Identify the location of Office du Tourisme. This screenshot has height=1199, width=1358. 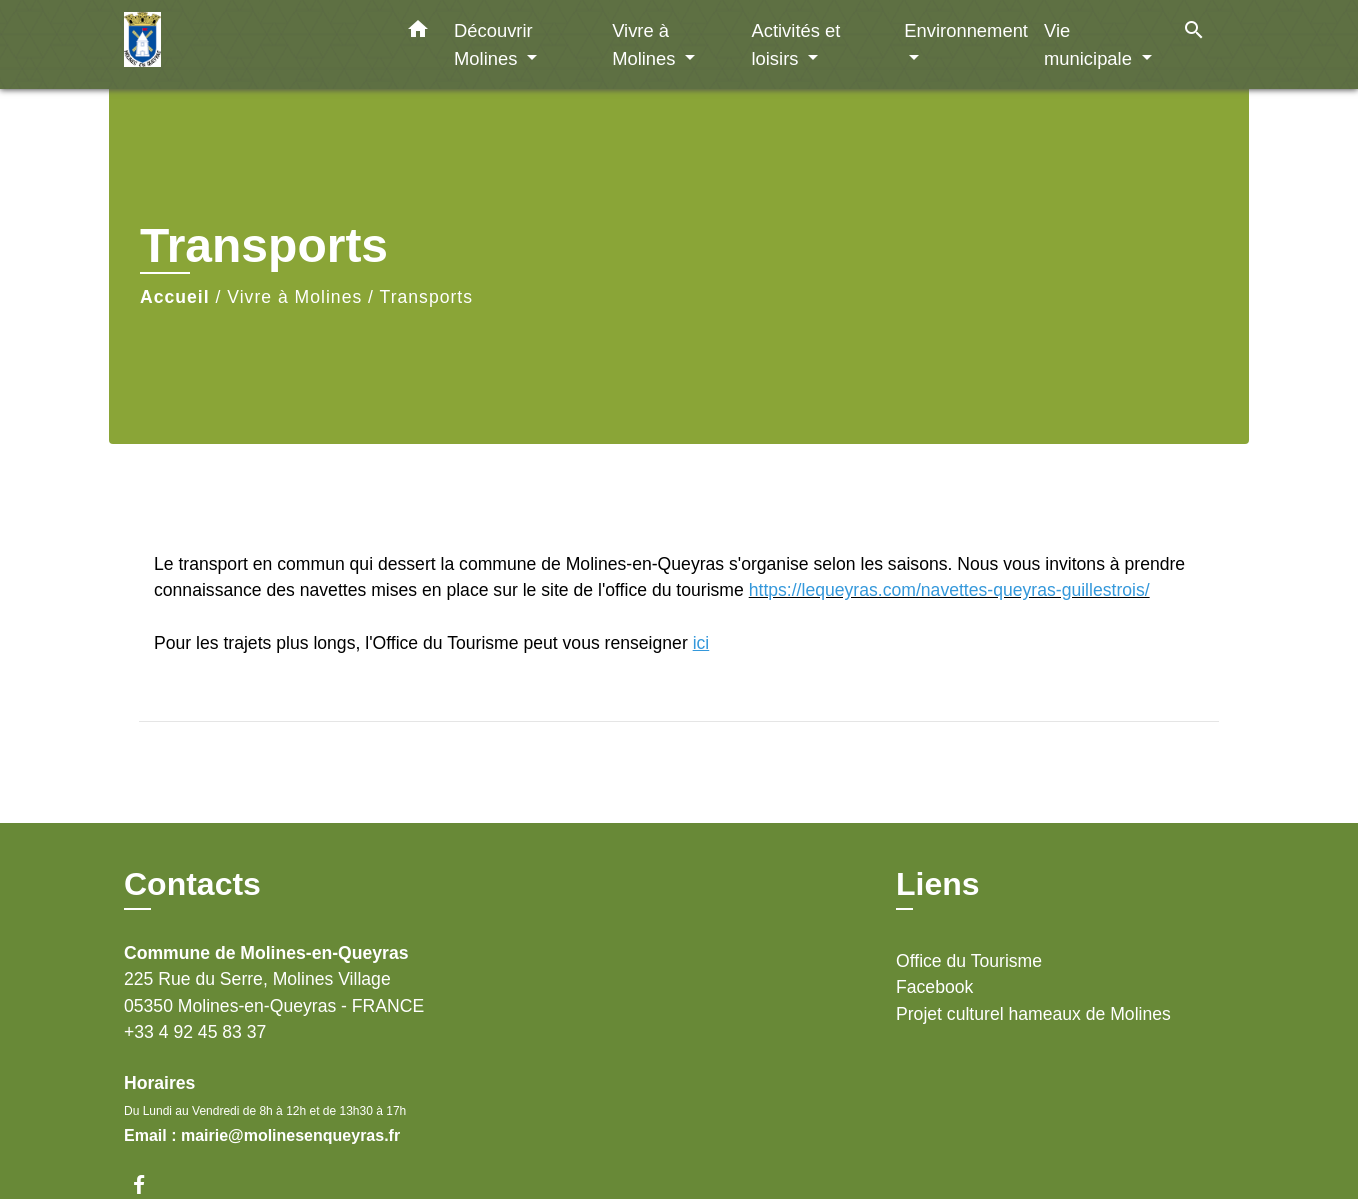
(969, 961).